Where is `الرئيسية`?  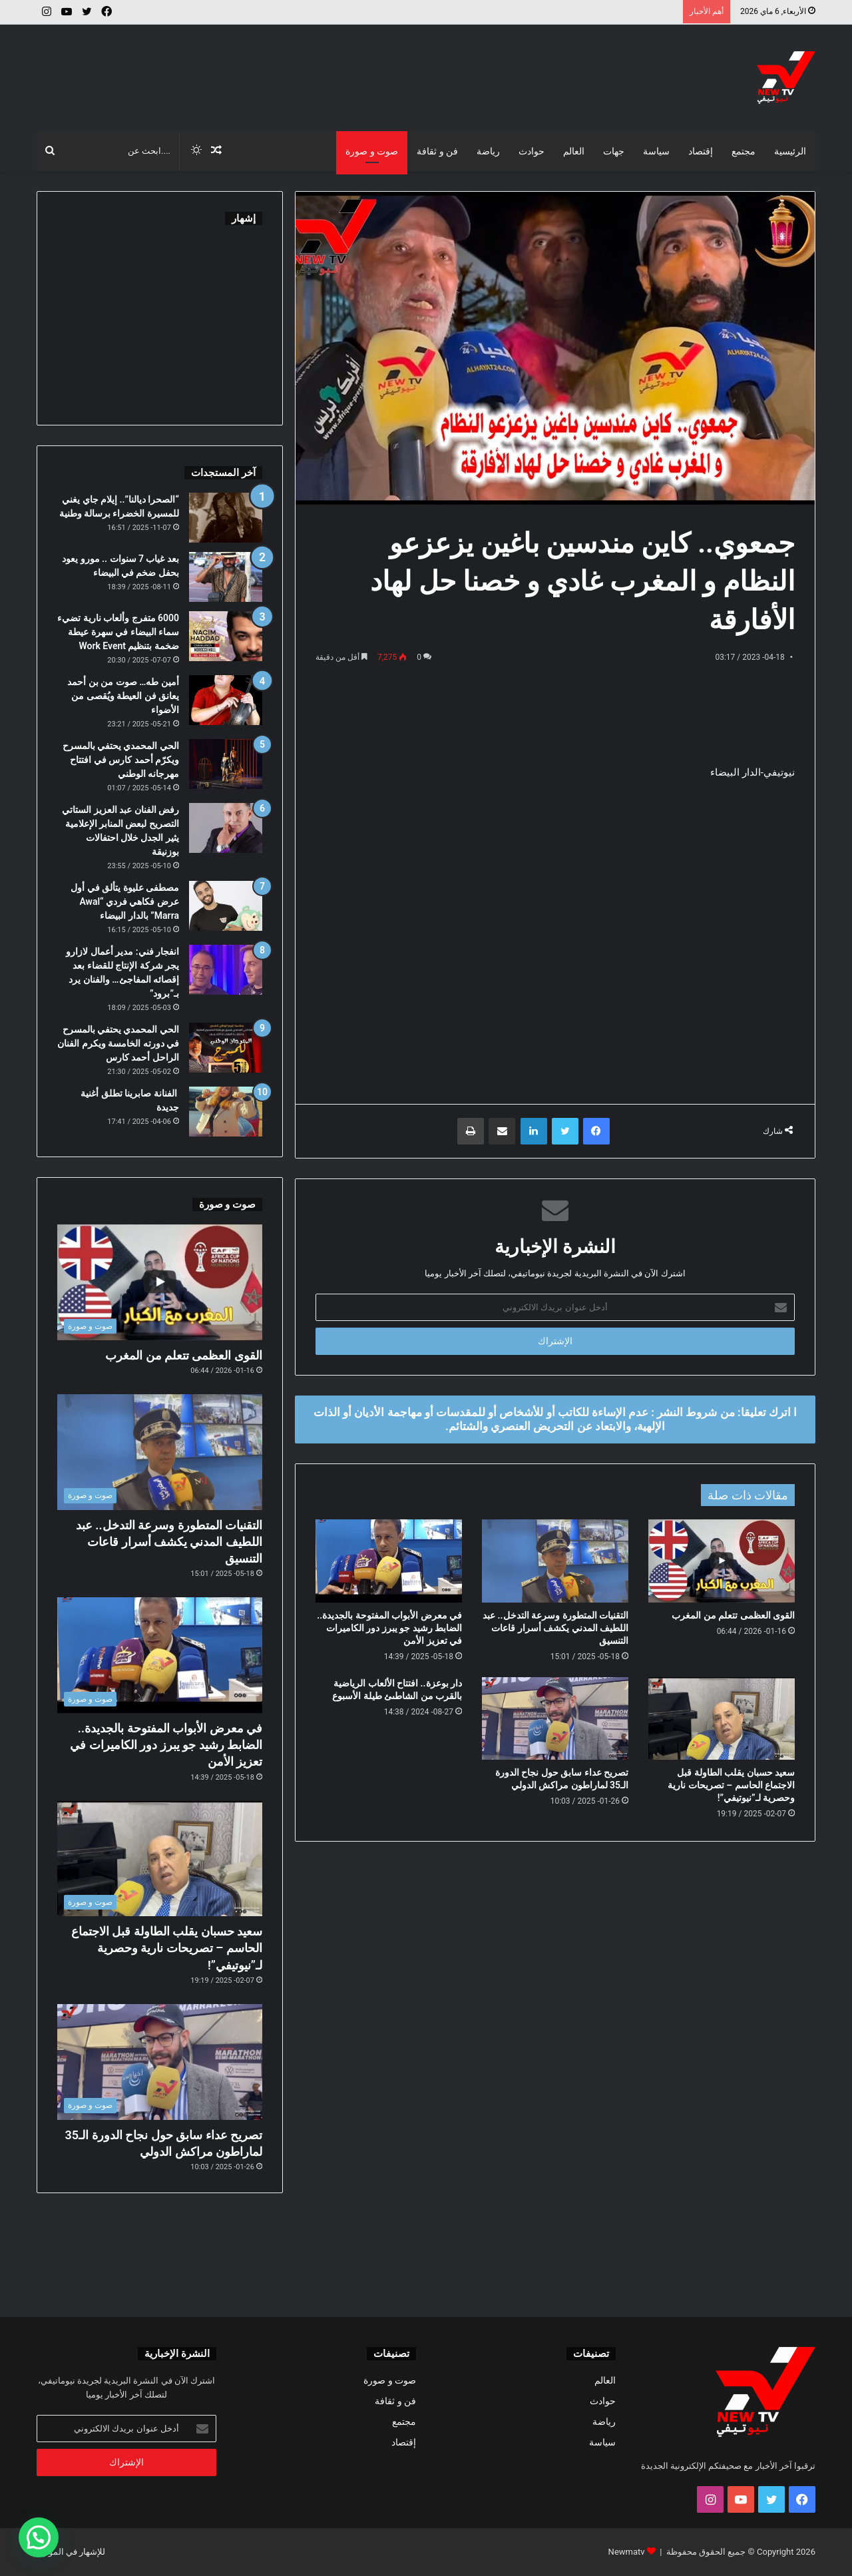
الرئيسية is located at coordinates (790, 151).